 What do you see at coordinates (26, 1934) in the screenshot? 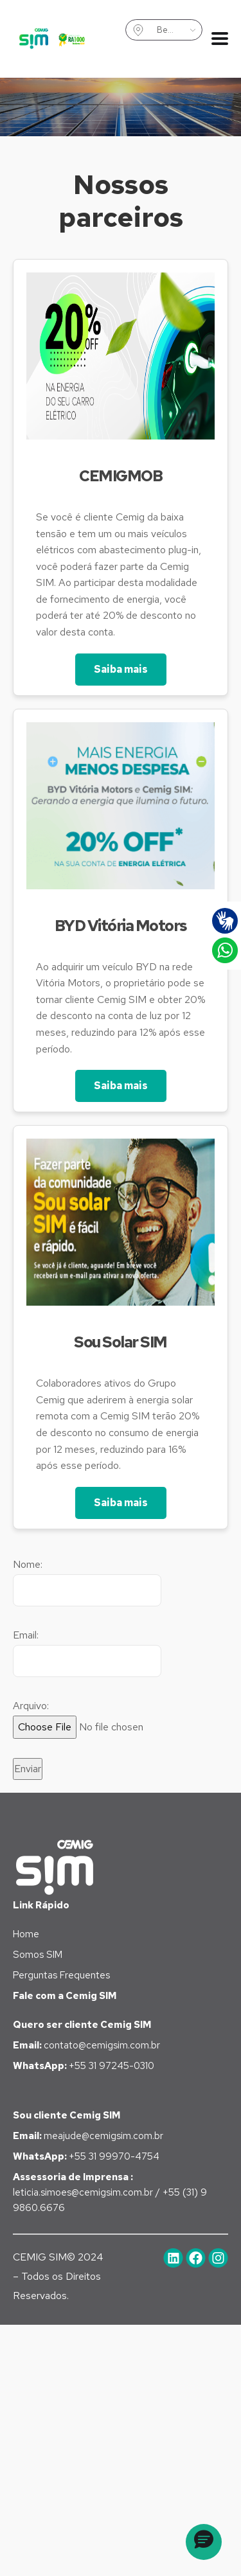
I see `Home` at bounding box center [26, 1934].